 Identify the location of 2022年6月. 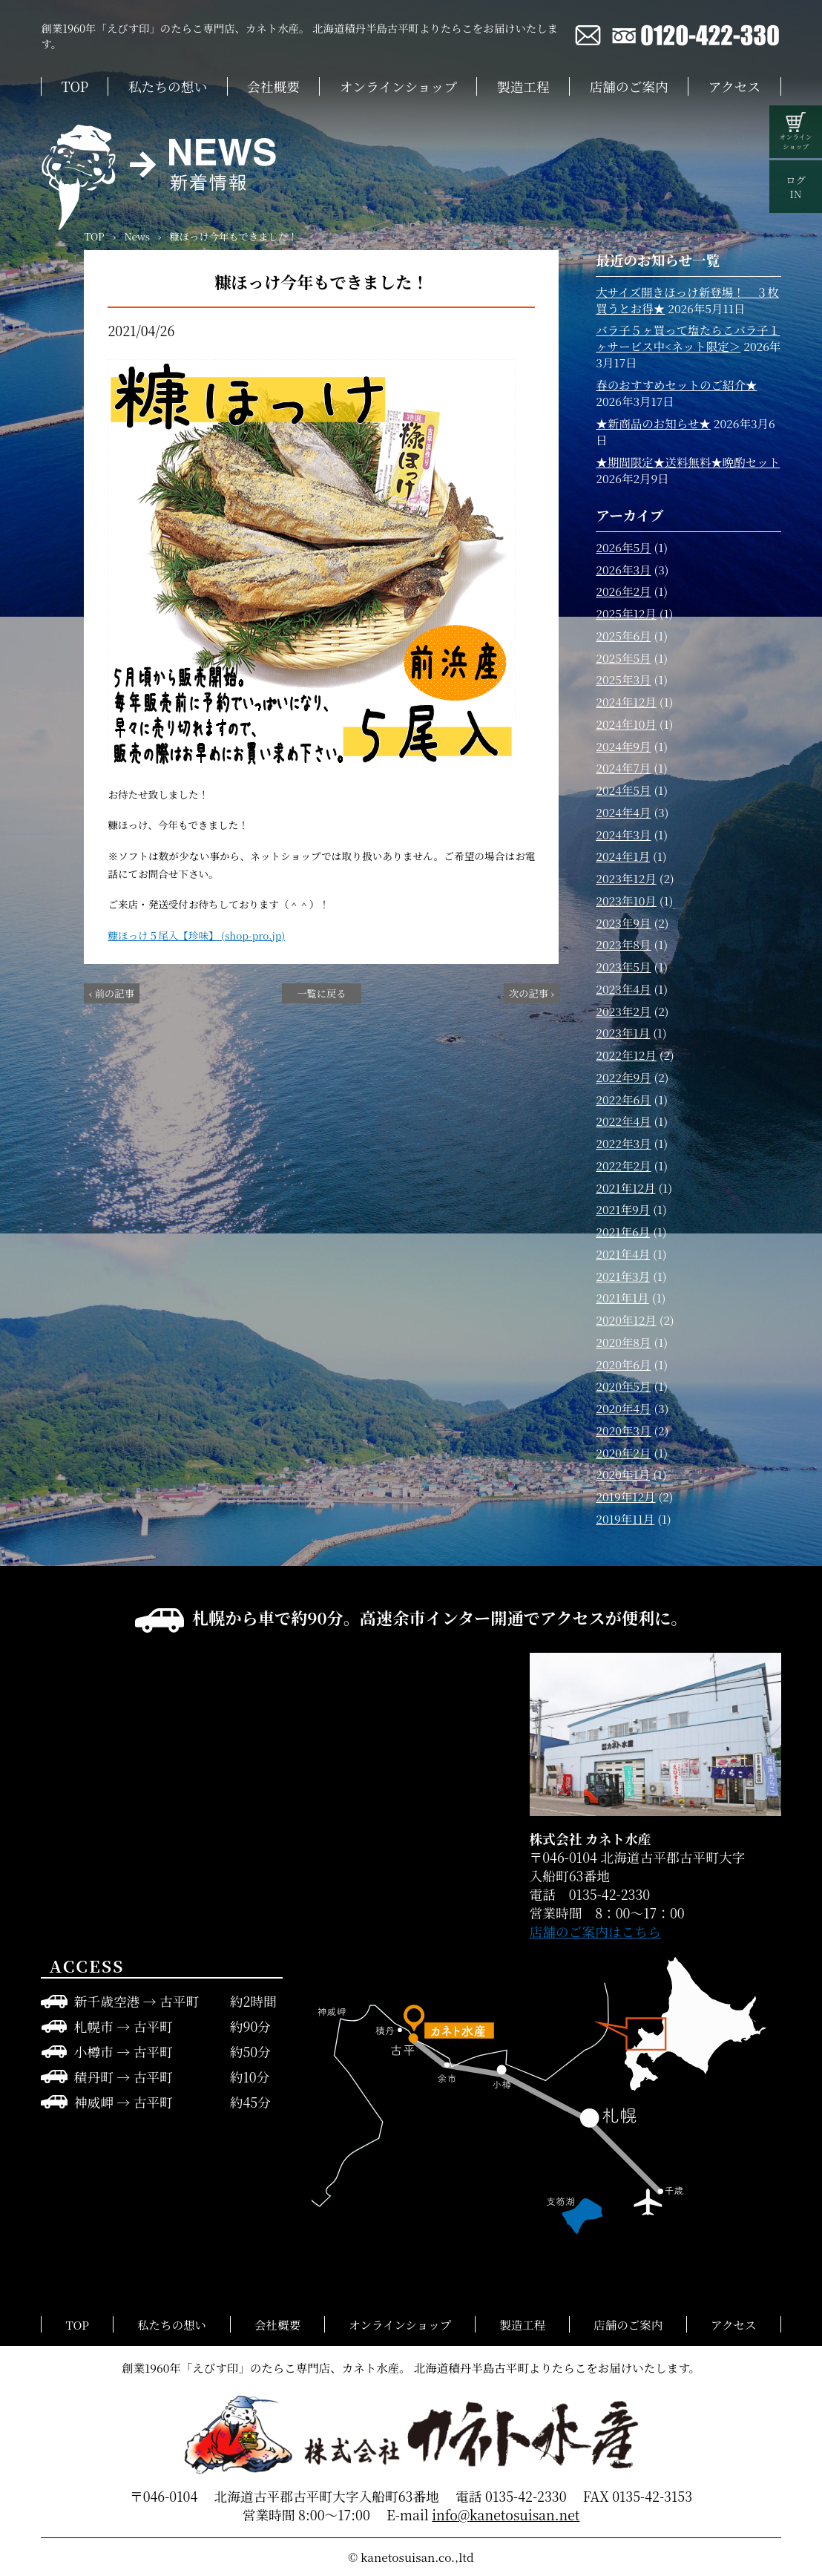
(623, 1099).